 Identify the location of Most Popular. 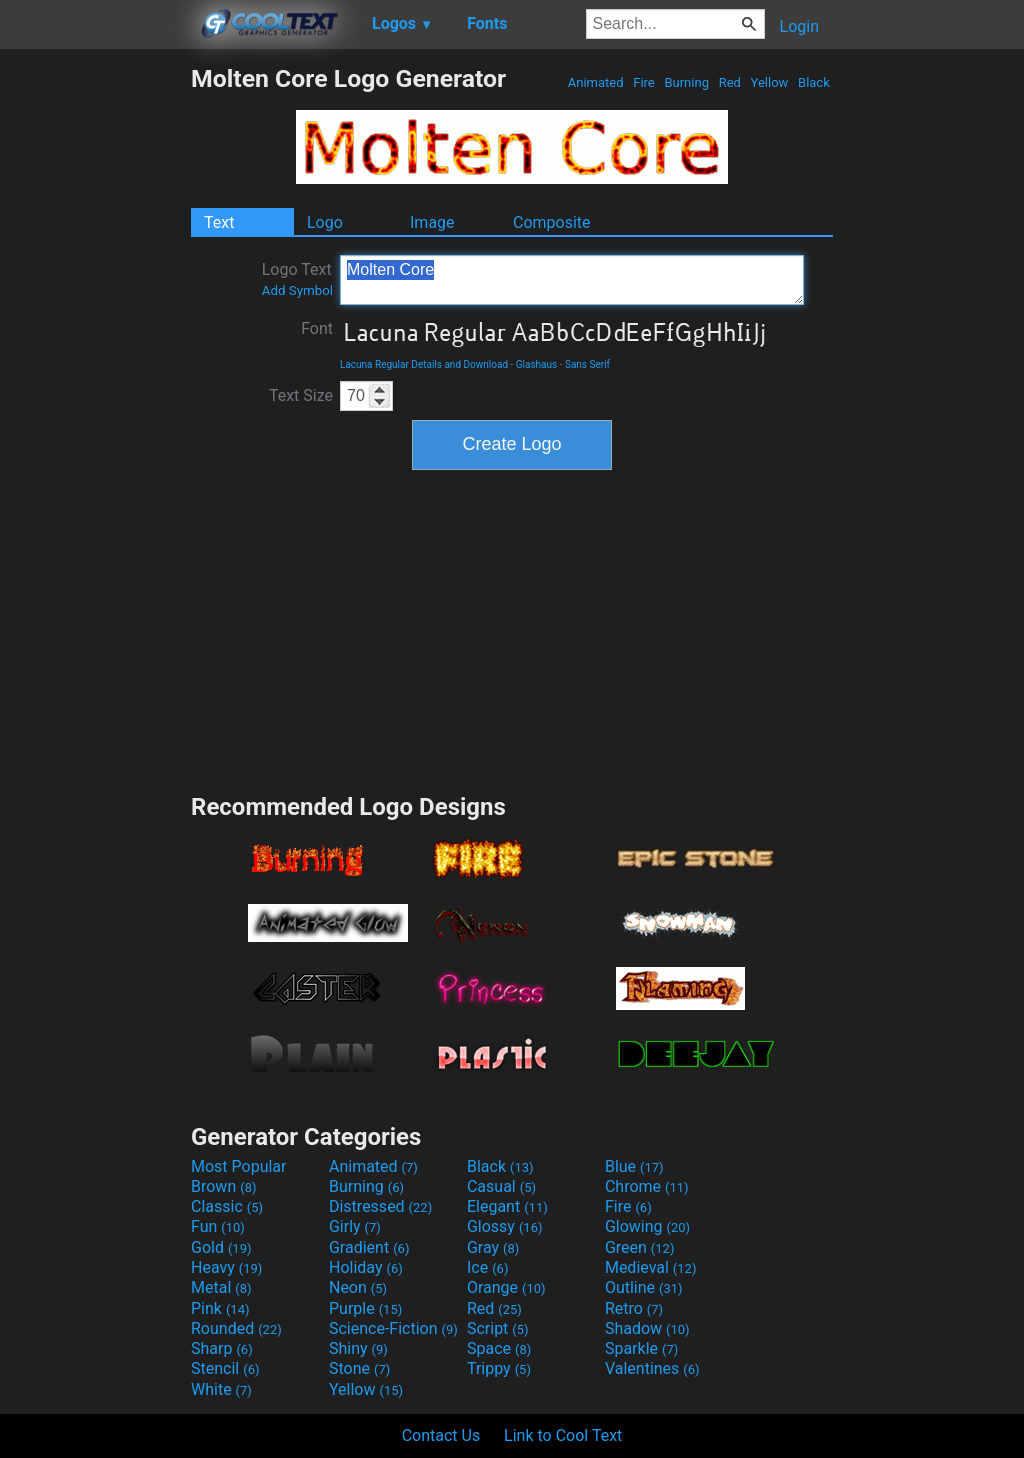
(239, 1166).